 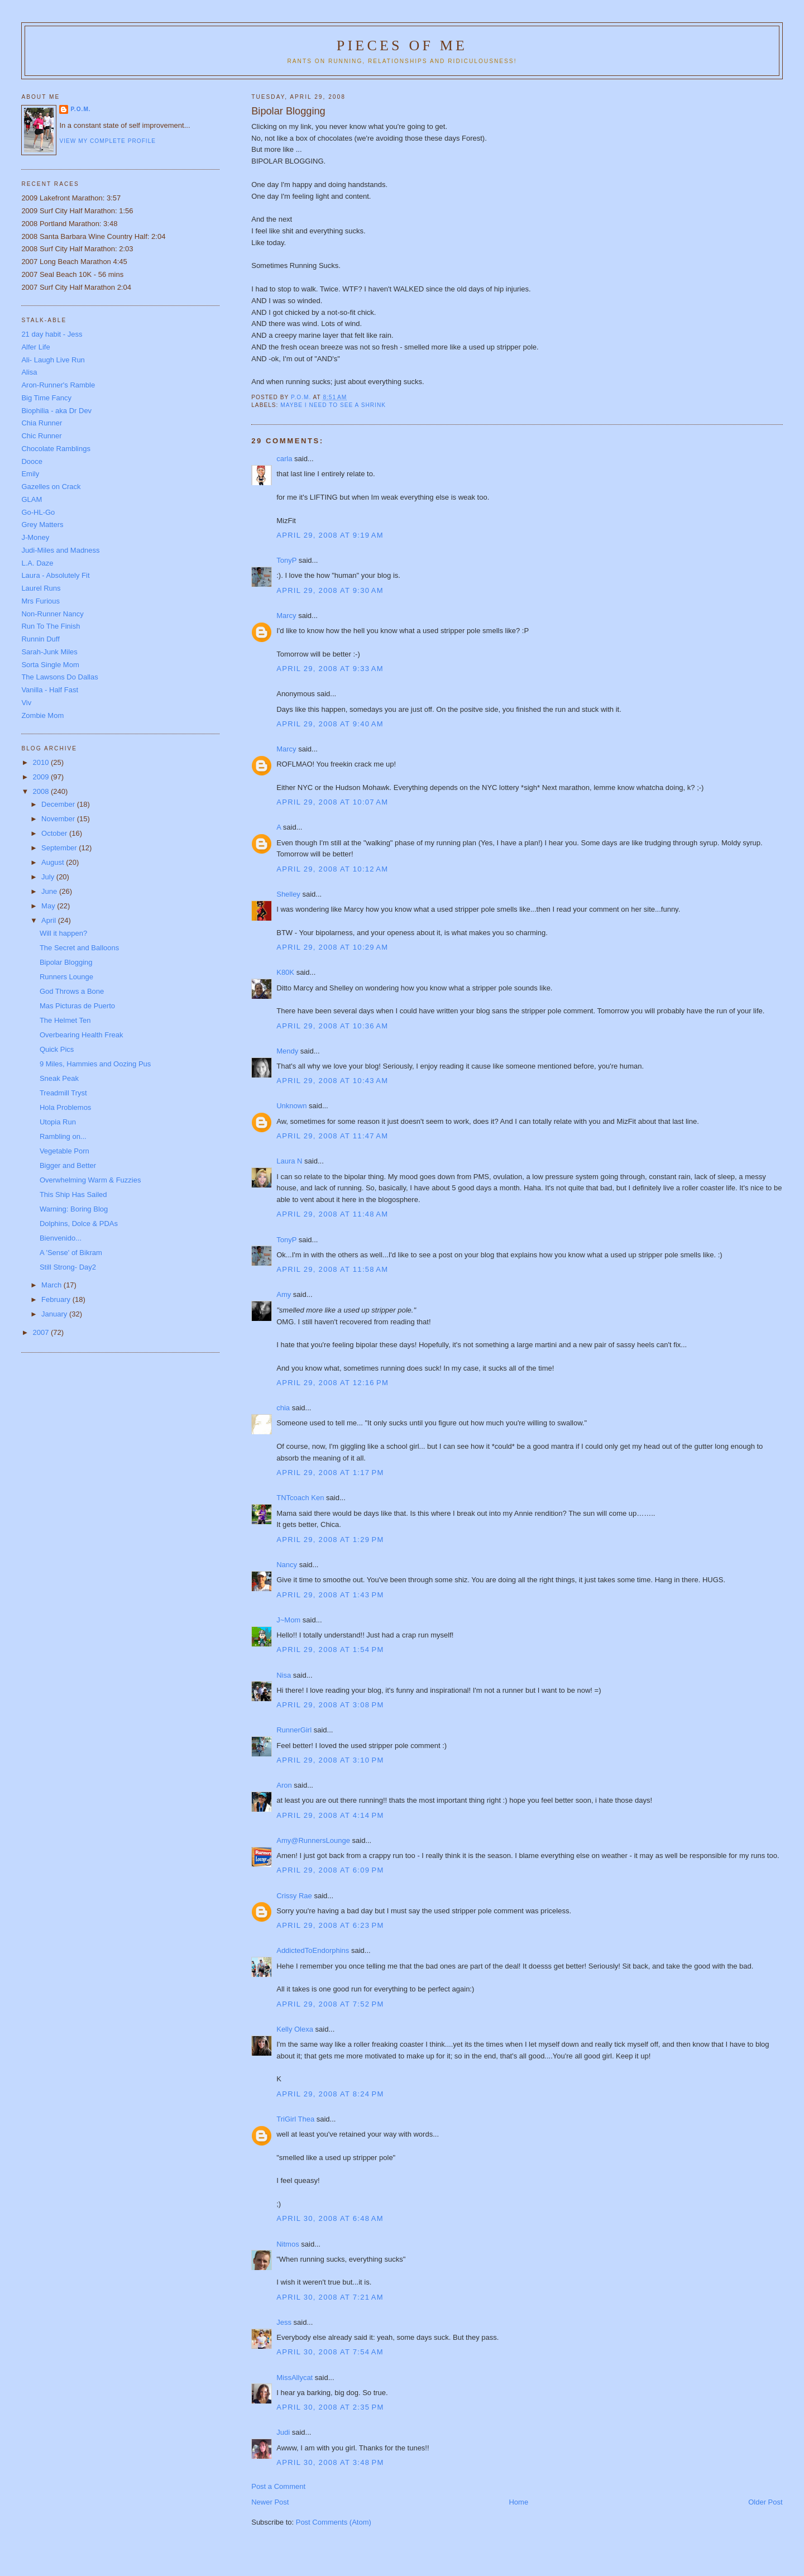 What do you see at coordinates (31, 499) in the screenshot?
I see `GLAM` at bounding box center [31, 499].